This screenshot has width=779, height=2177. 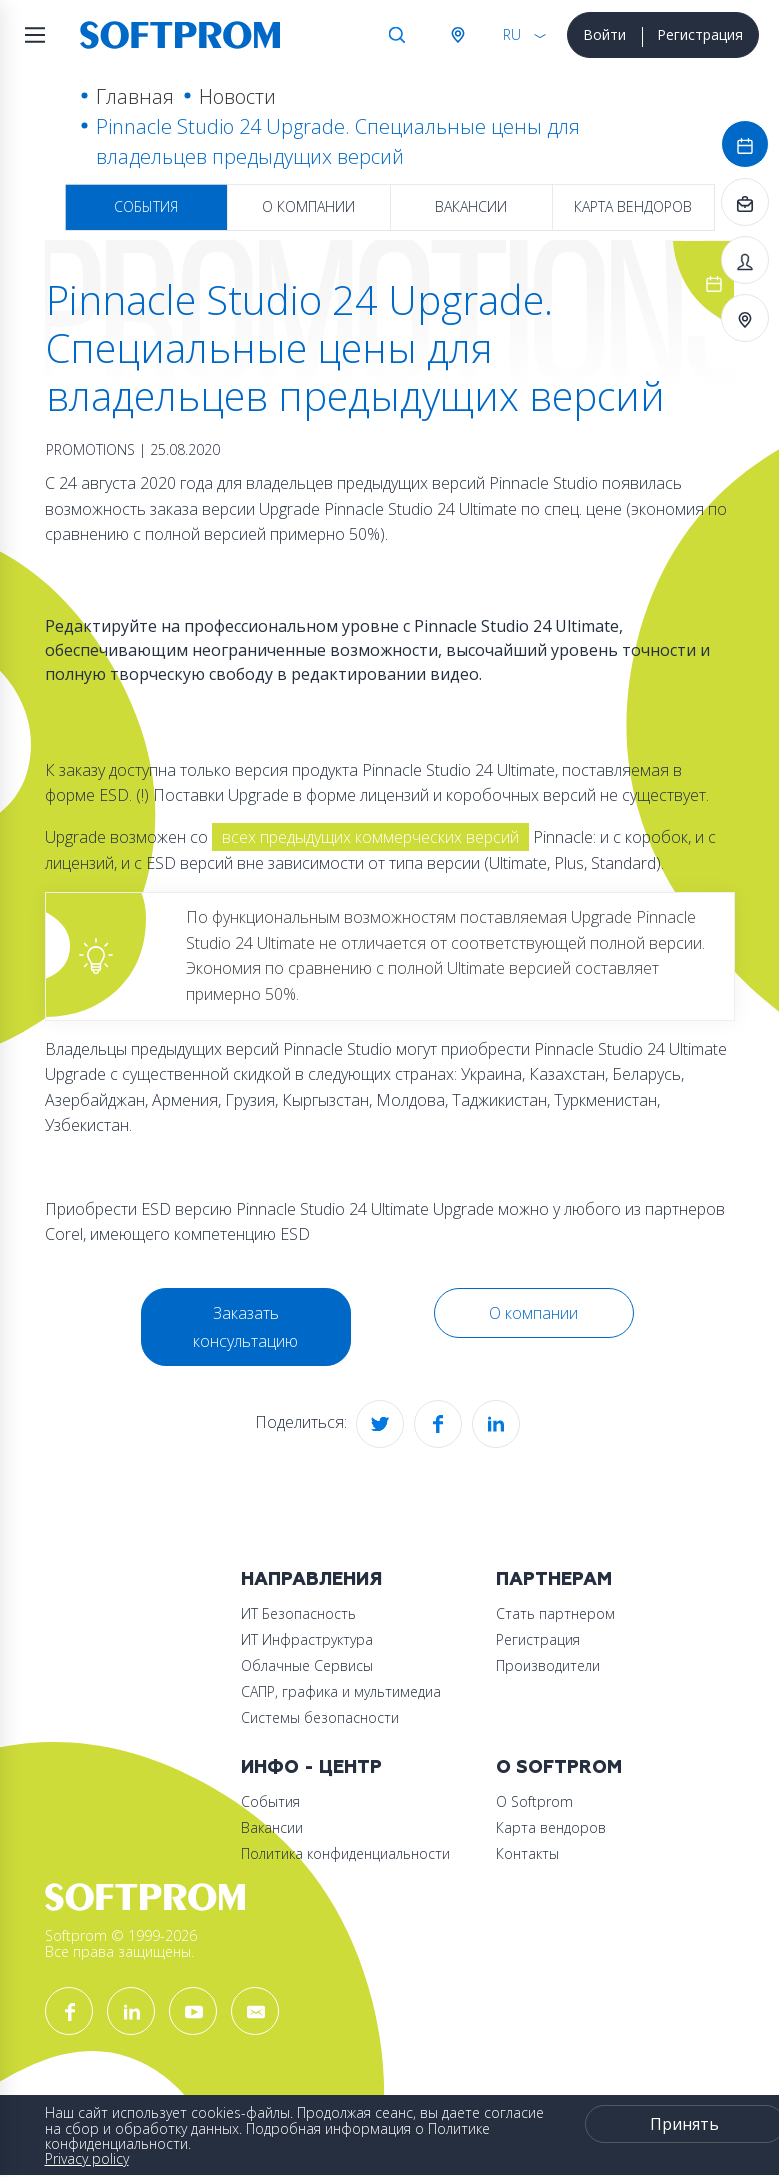 I want to click on Privacy policy, so click(x=87, y=2158).